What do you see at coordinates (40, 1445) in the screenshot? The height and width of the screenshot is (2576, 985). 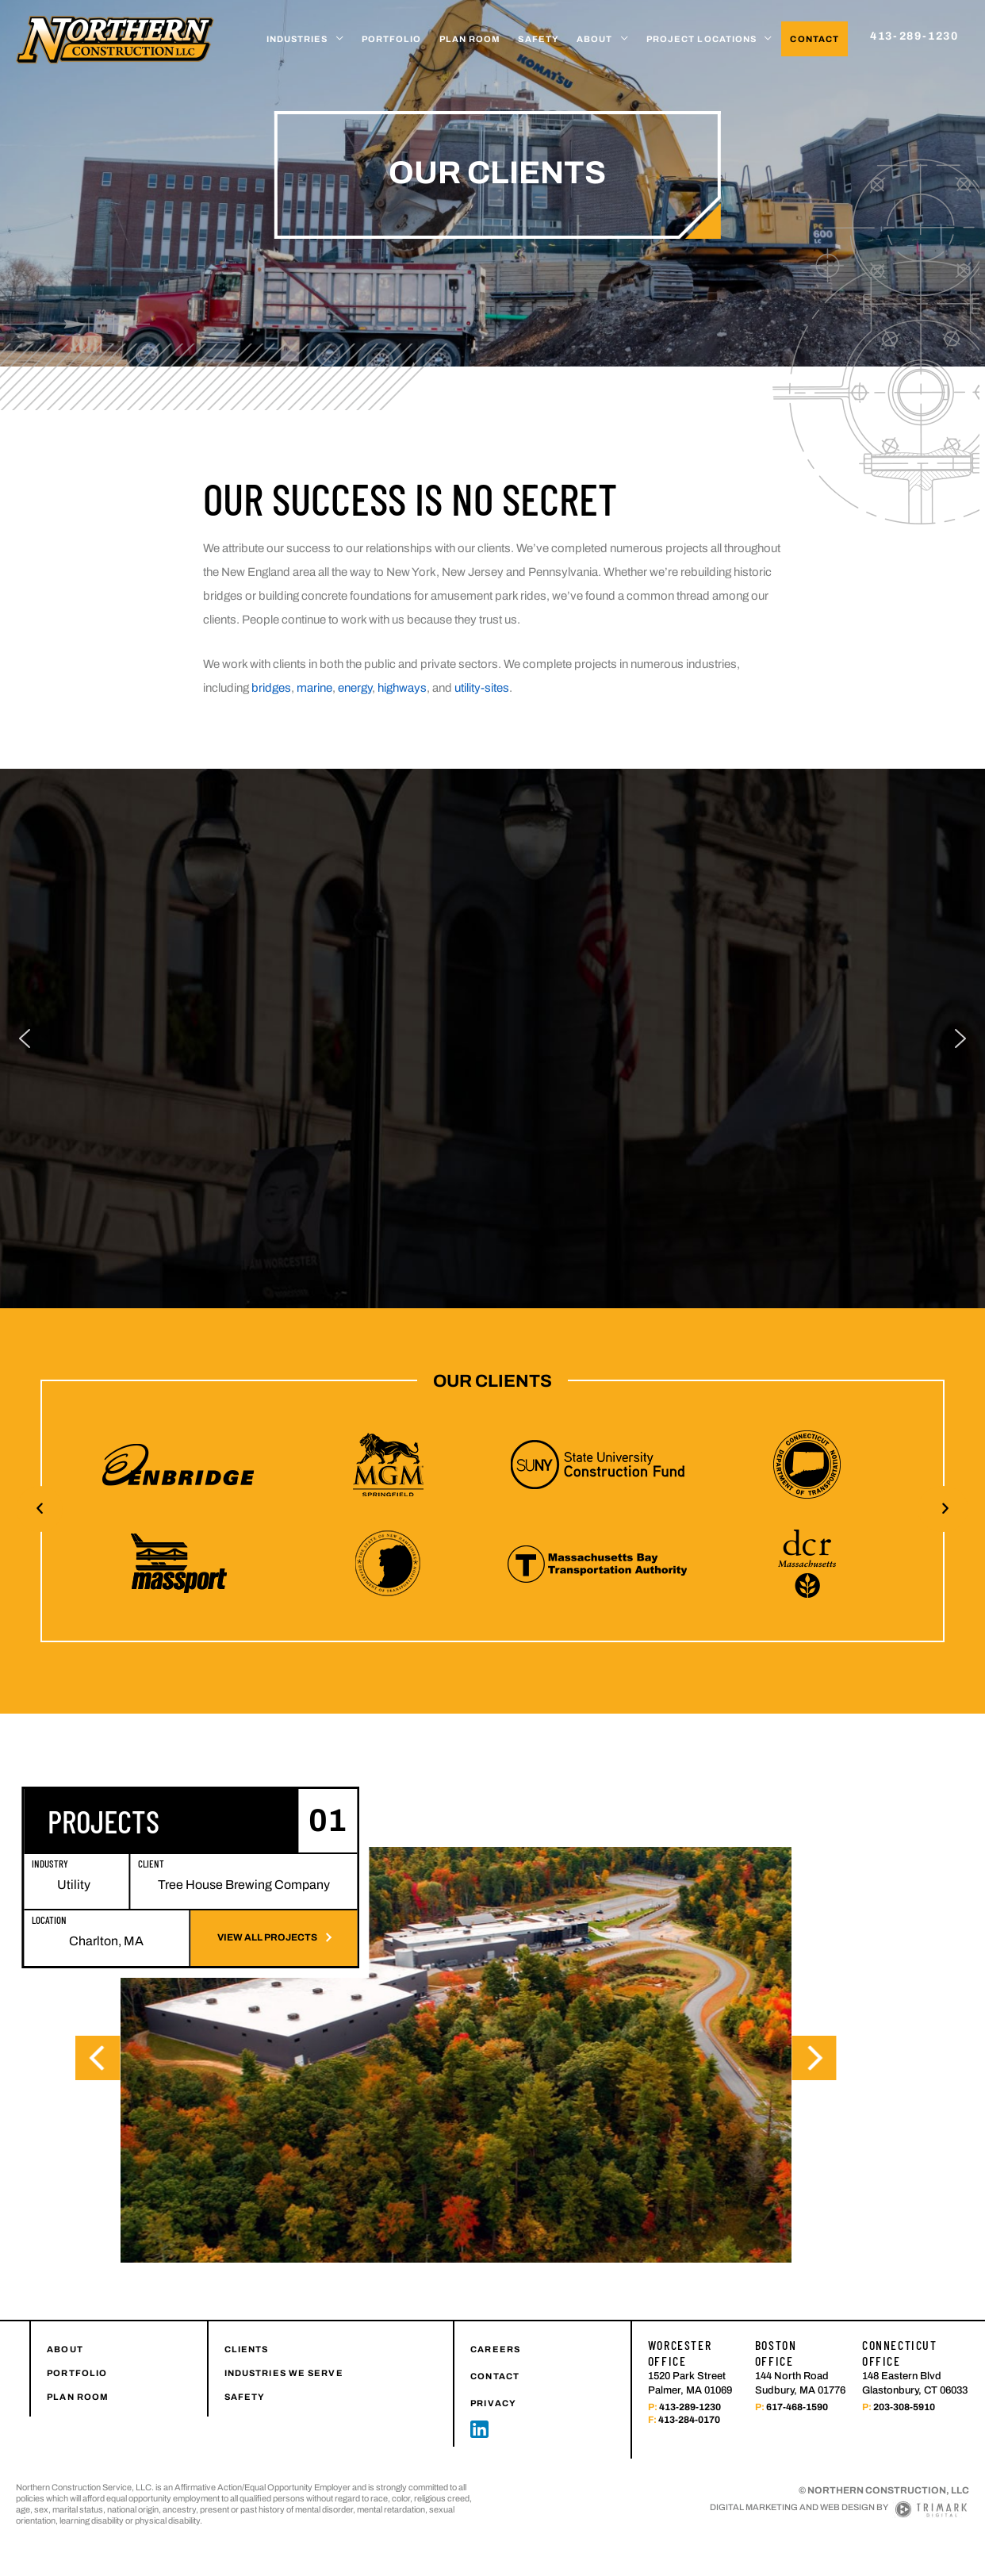 I see `[button]` at bounding box center [40, 1445].